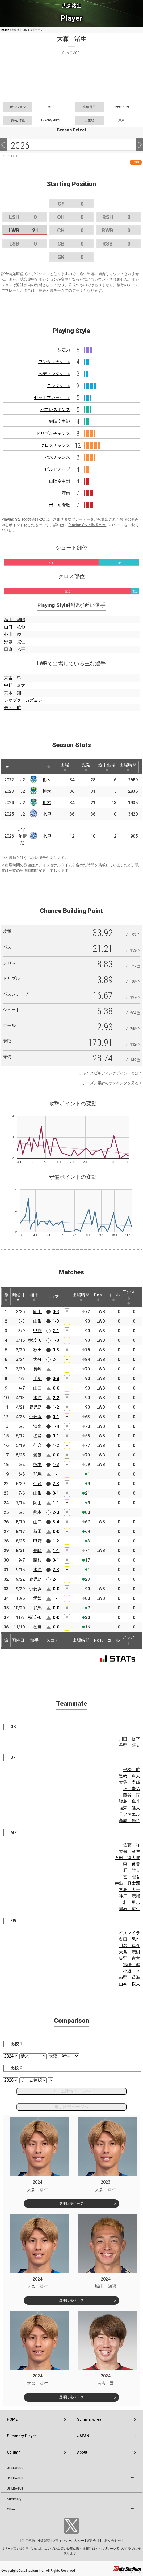 The image size is (143, 2576). I want to click on 荒木 翔, so click(12, 692).